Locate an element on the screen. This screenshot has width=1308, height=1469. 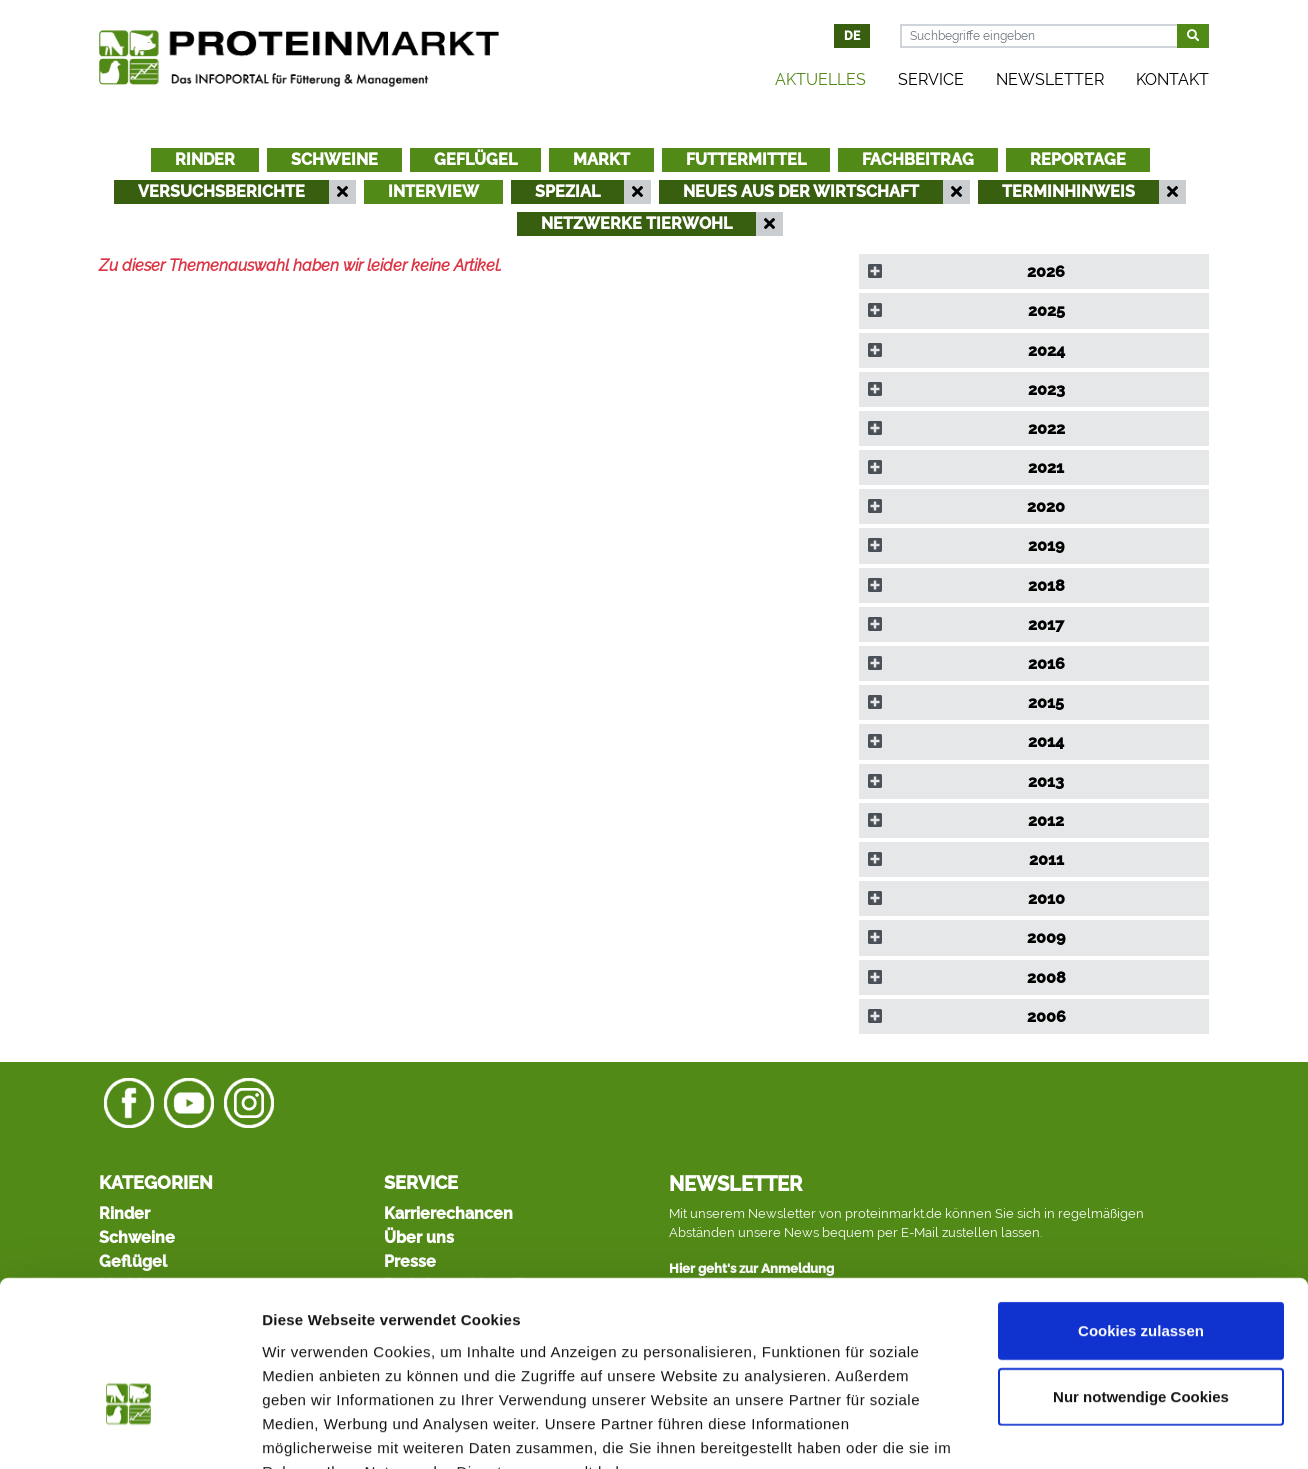
Netzwerke Tierwohl is located at coordinates (636, 223).